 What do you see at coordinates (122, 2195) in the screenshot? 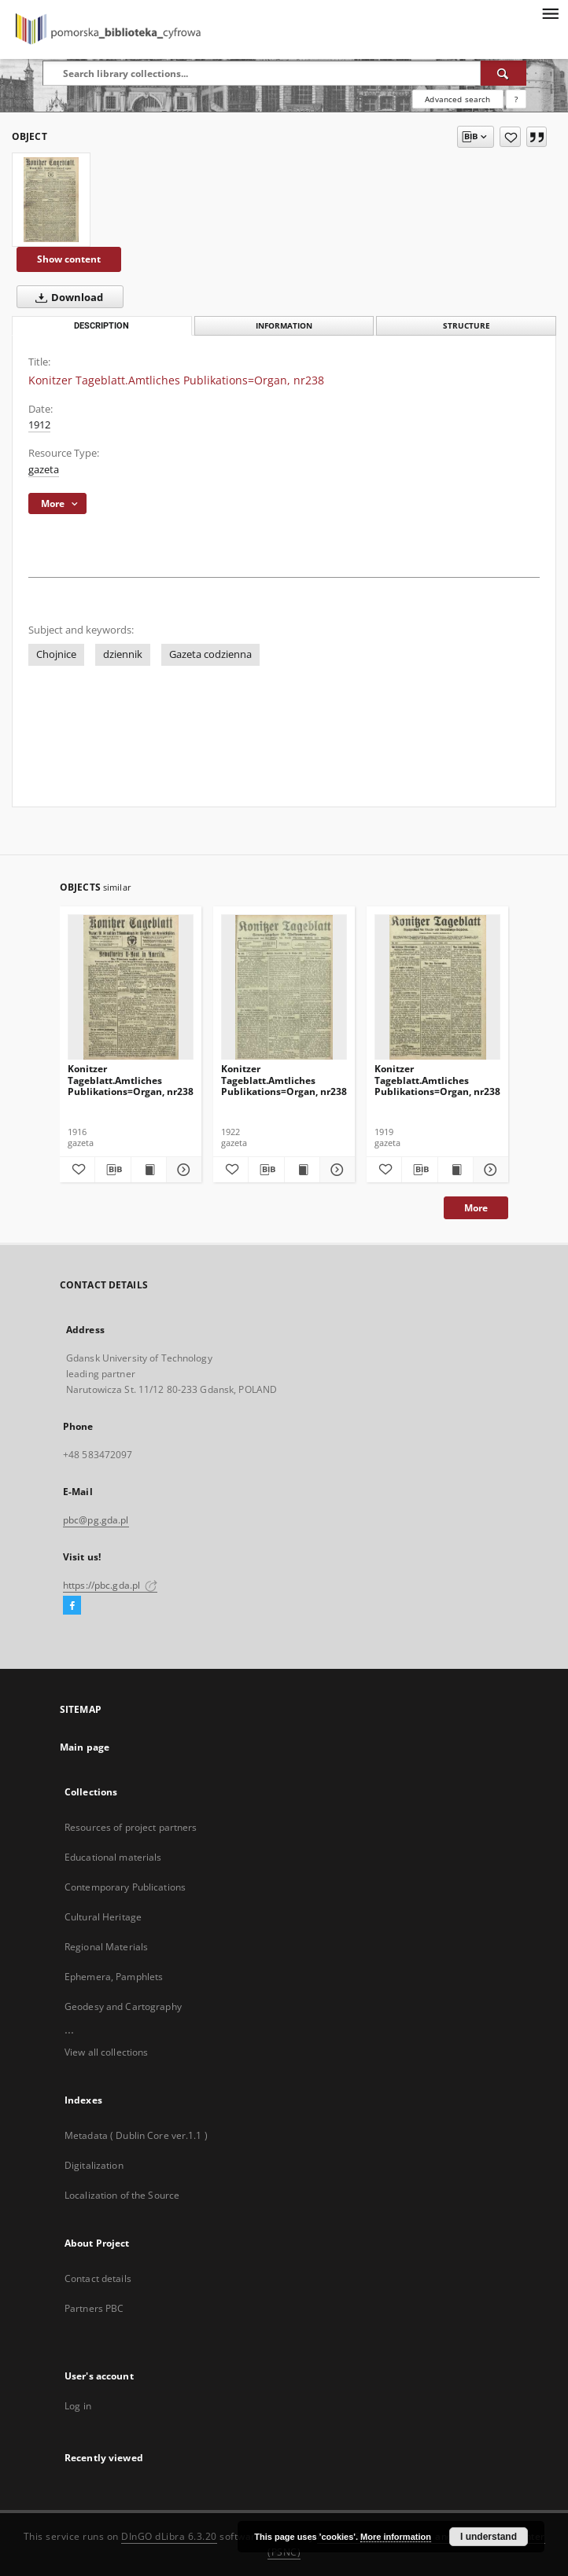
I see `Localization of the Source` at bounding box center [122, 2195].